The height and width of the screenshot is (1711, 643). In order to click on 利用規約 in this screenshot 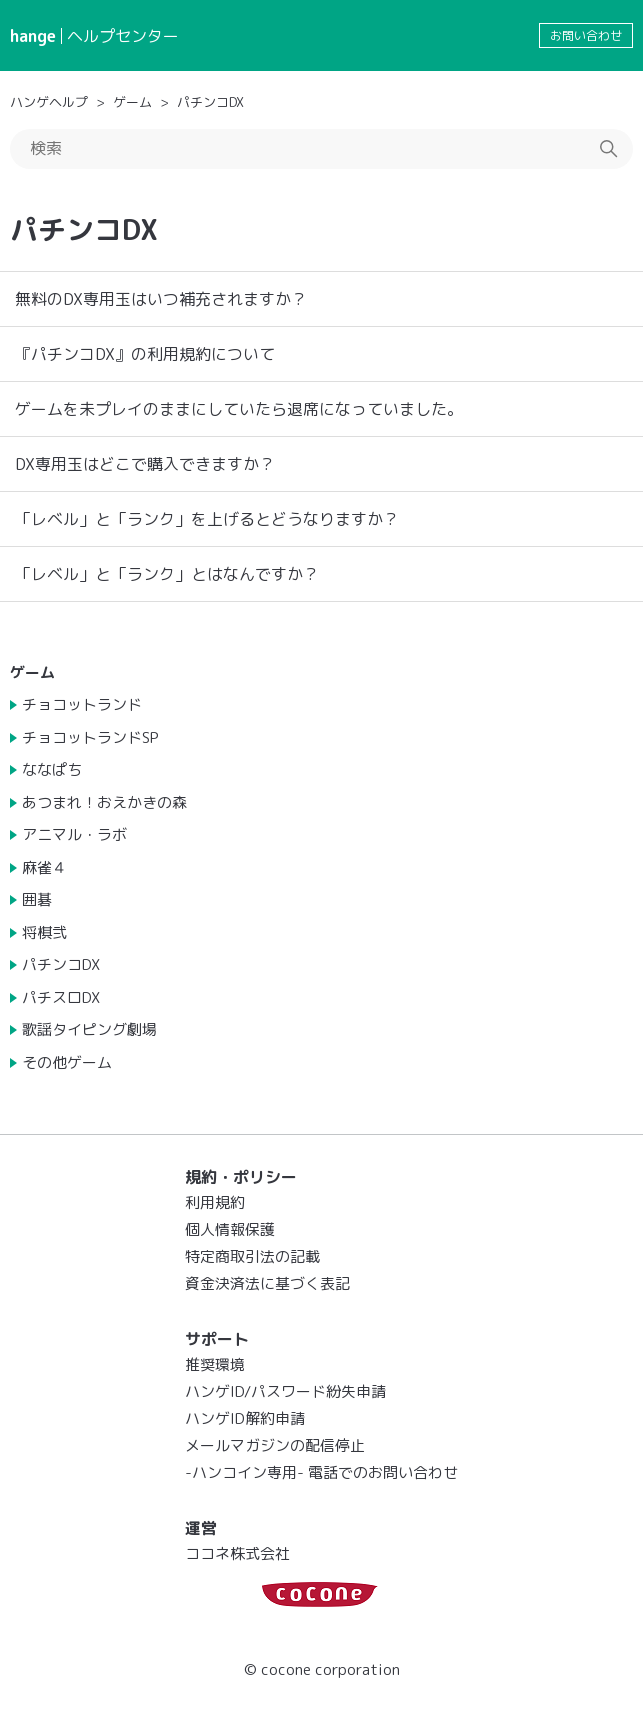, I will do `click(215, 1202)`.